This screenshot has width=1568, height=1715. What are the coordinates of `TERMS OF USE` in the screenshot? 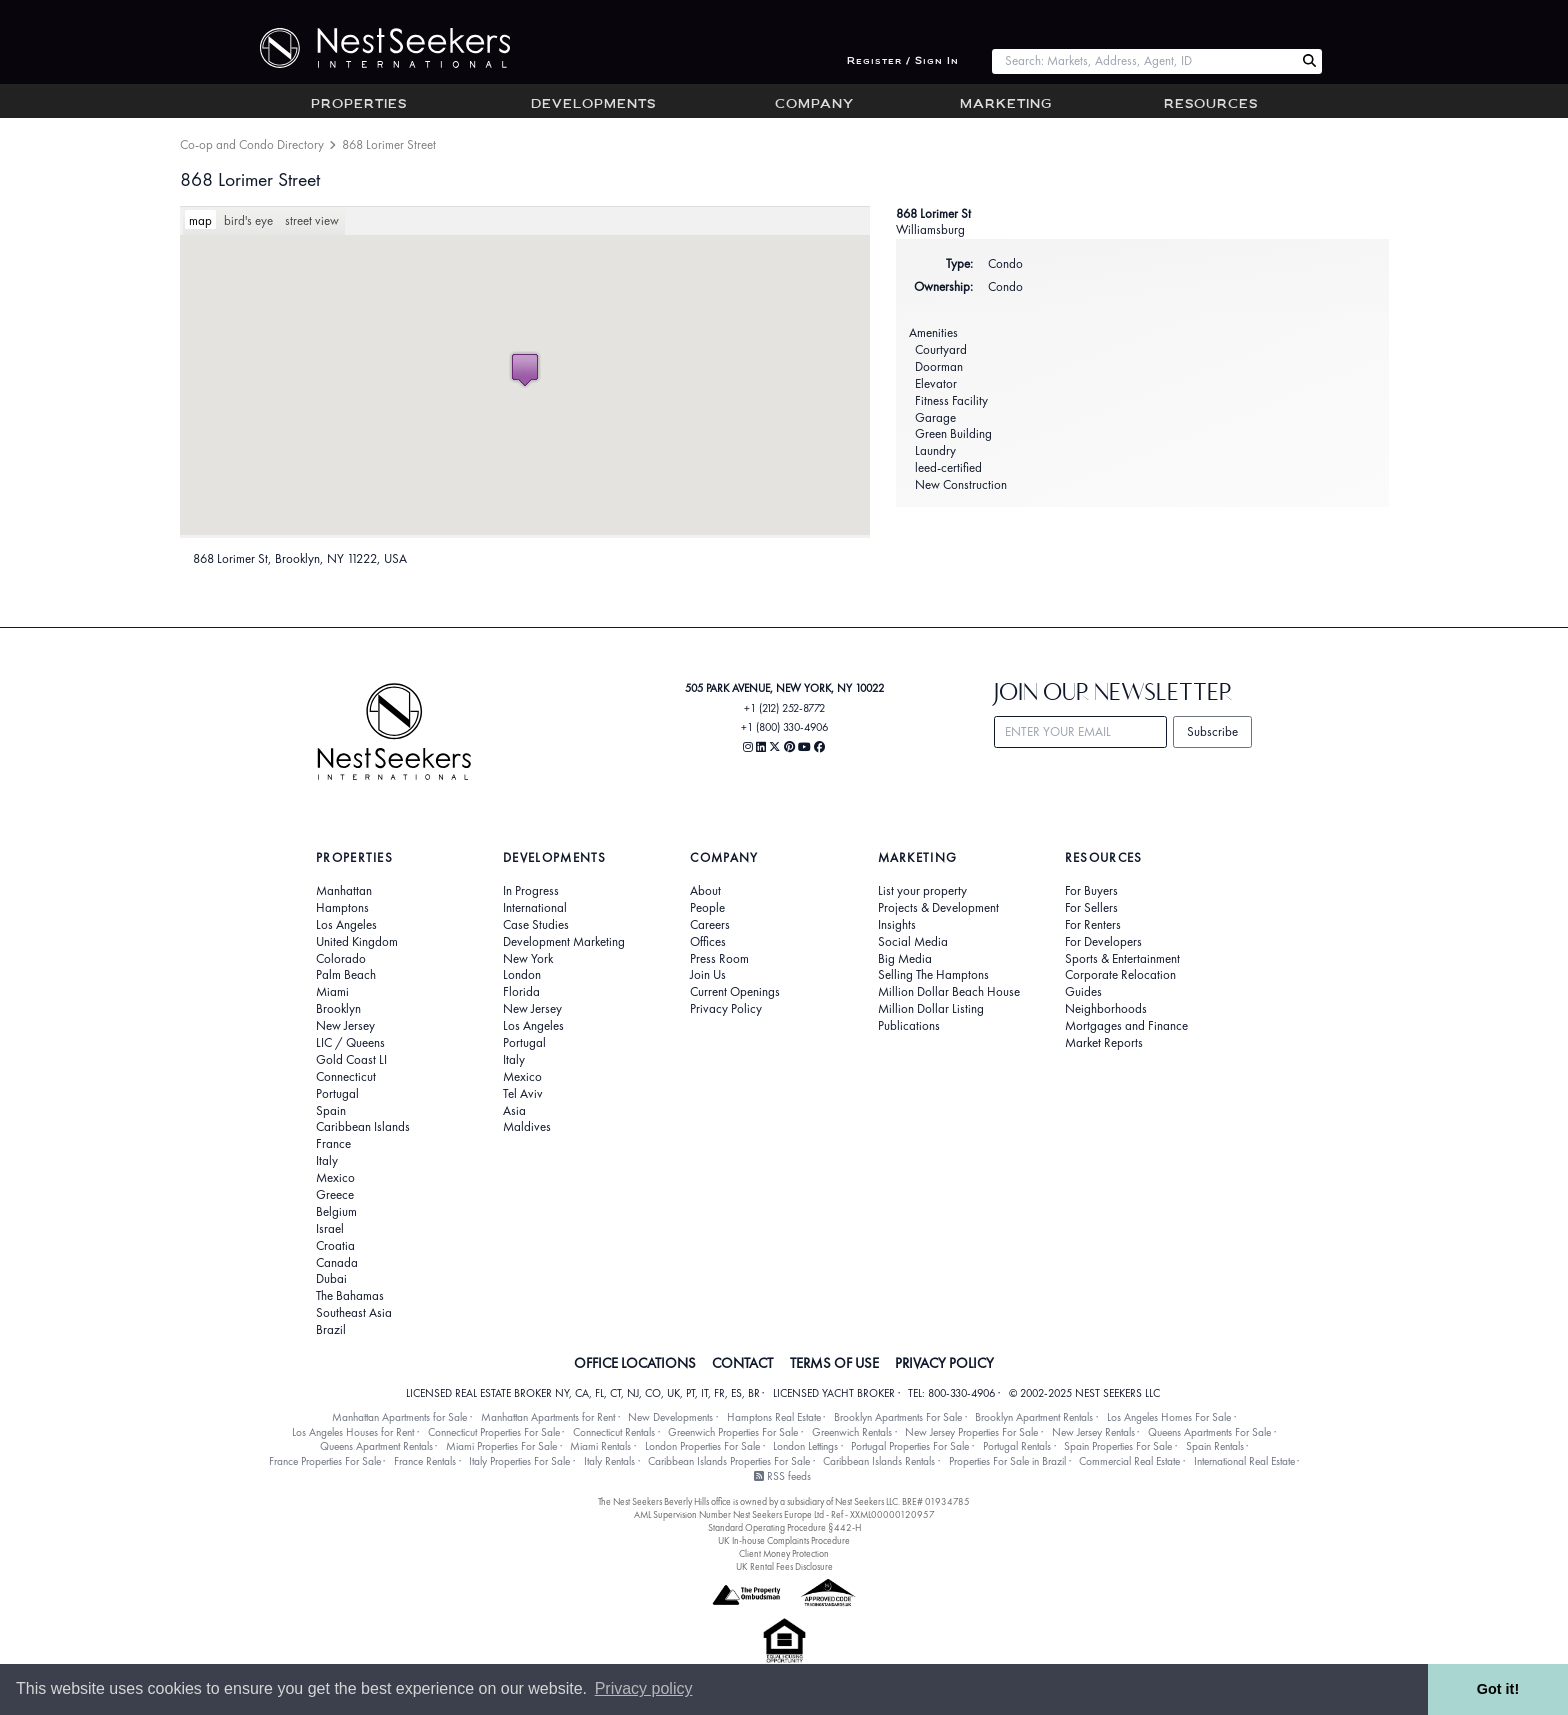 It's located at (834, 1363).